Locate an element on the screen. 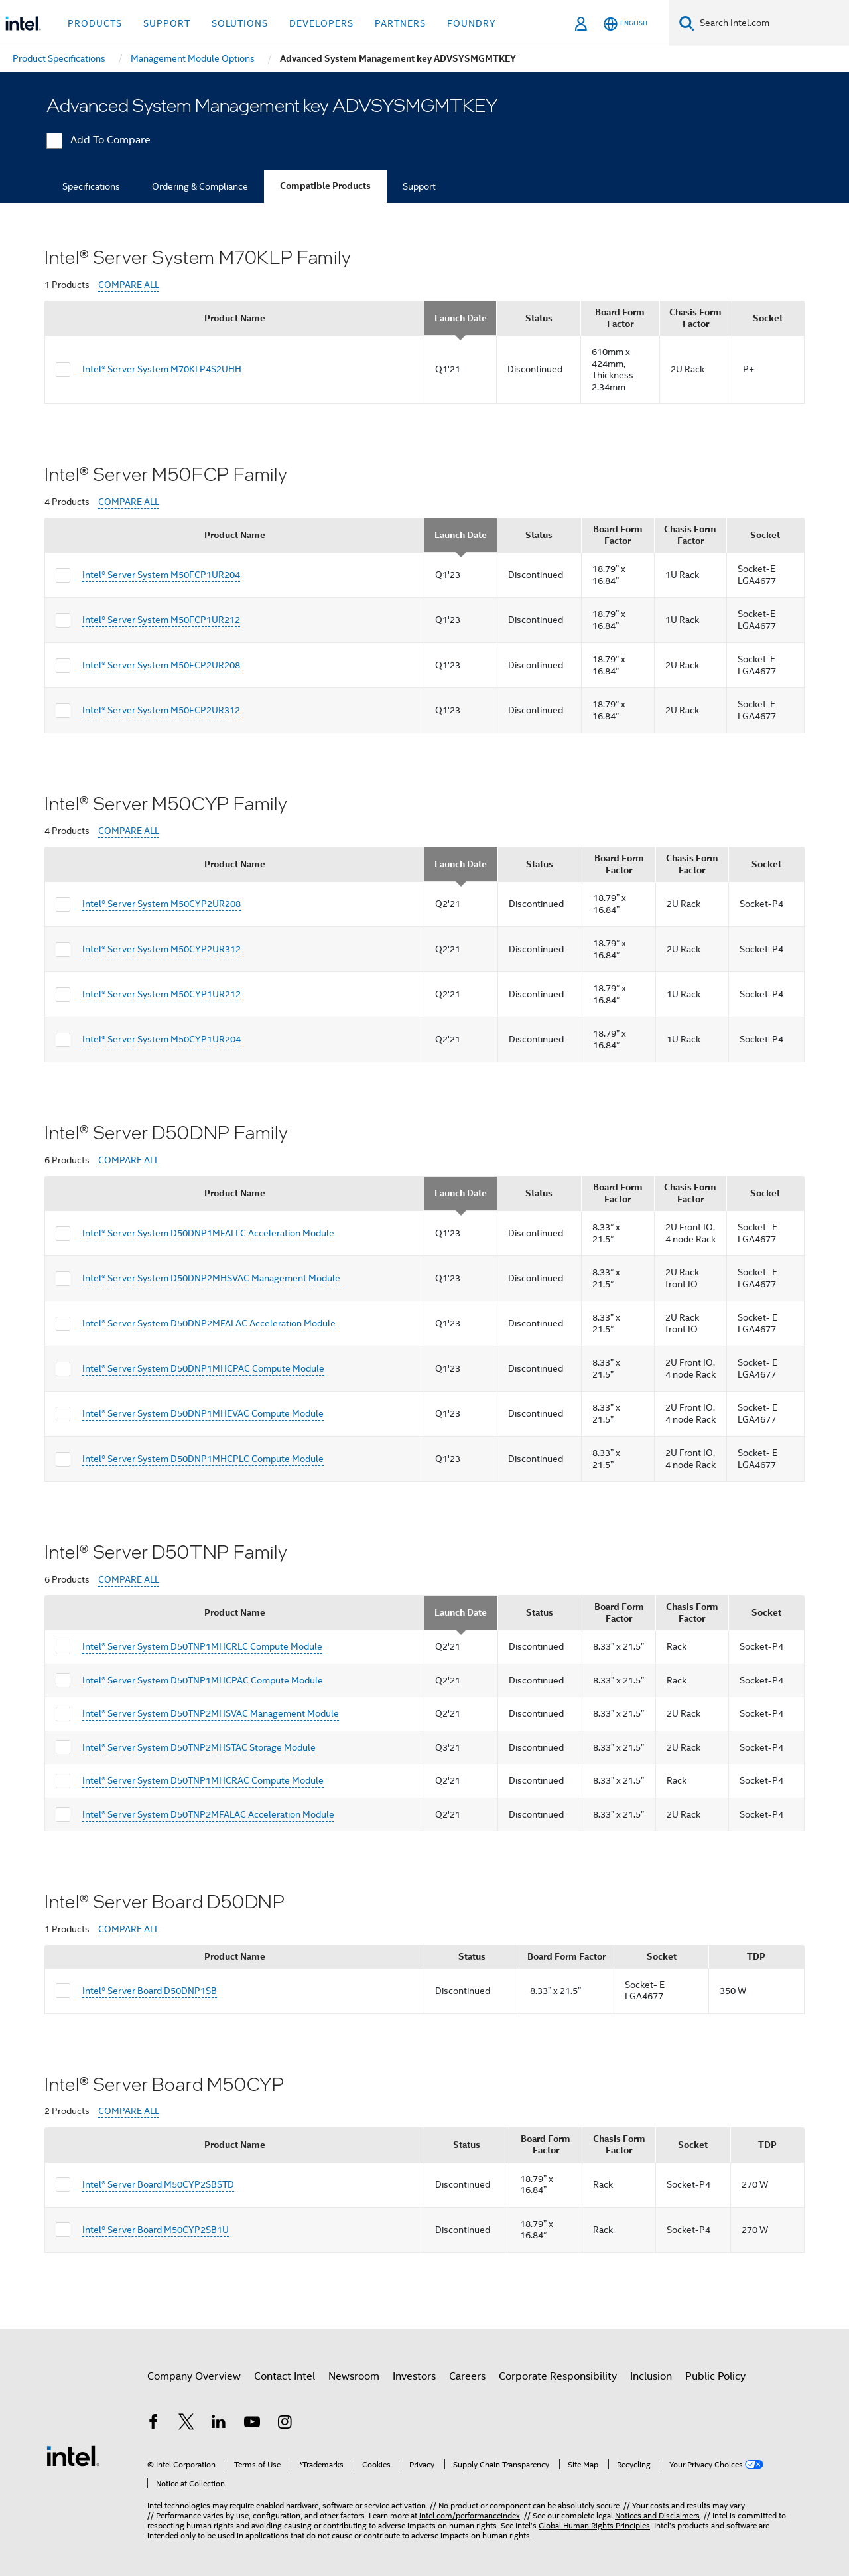 The width and height of the screenshot is (849, 2576). Careers is located at coordinates (467, 2376).